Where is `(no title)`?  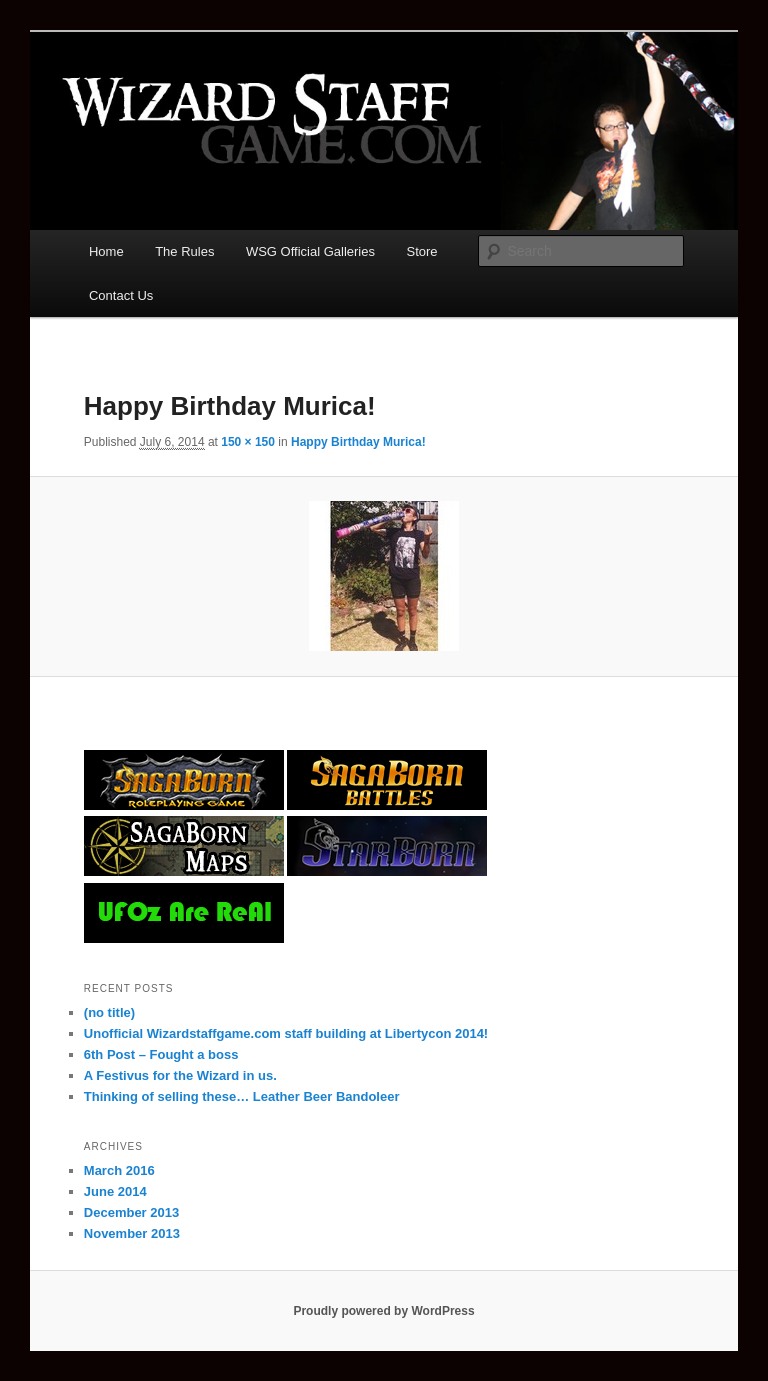 (no title) is located at coordinates (109, 1012).